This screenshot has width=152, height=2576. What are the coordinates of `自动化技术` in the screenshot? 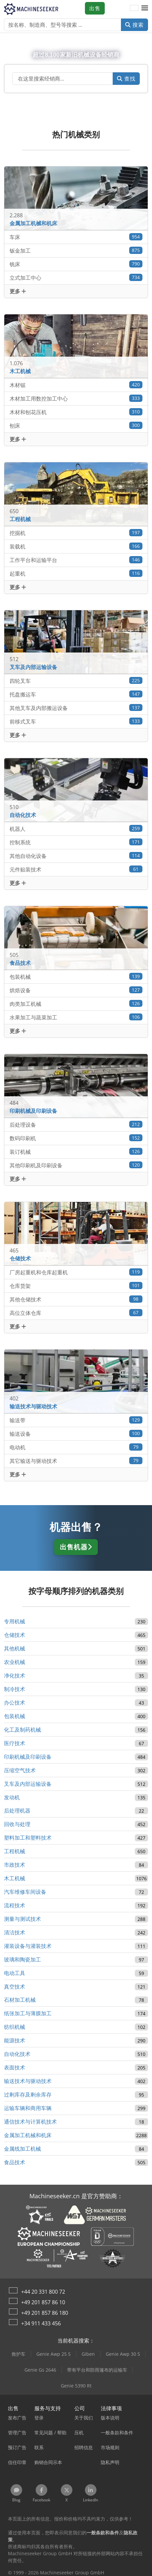 It's located at (17, 2054).